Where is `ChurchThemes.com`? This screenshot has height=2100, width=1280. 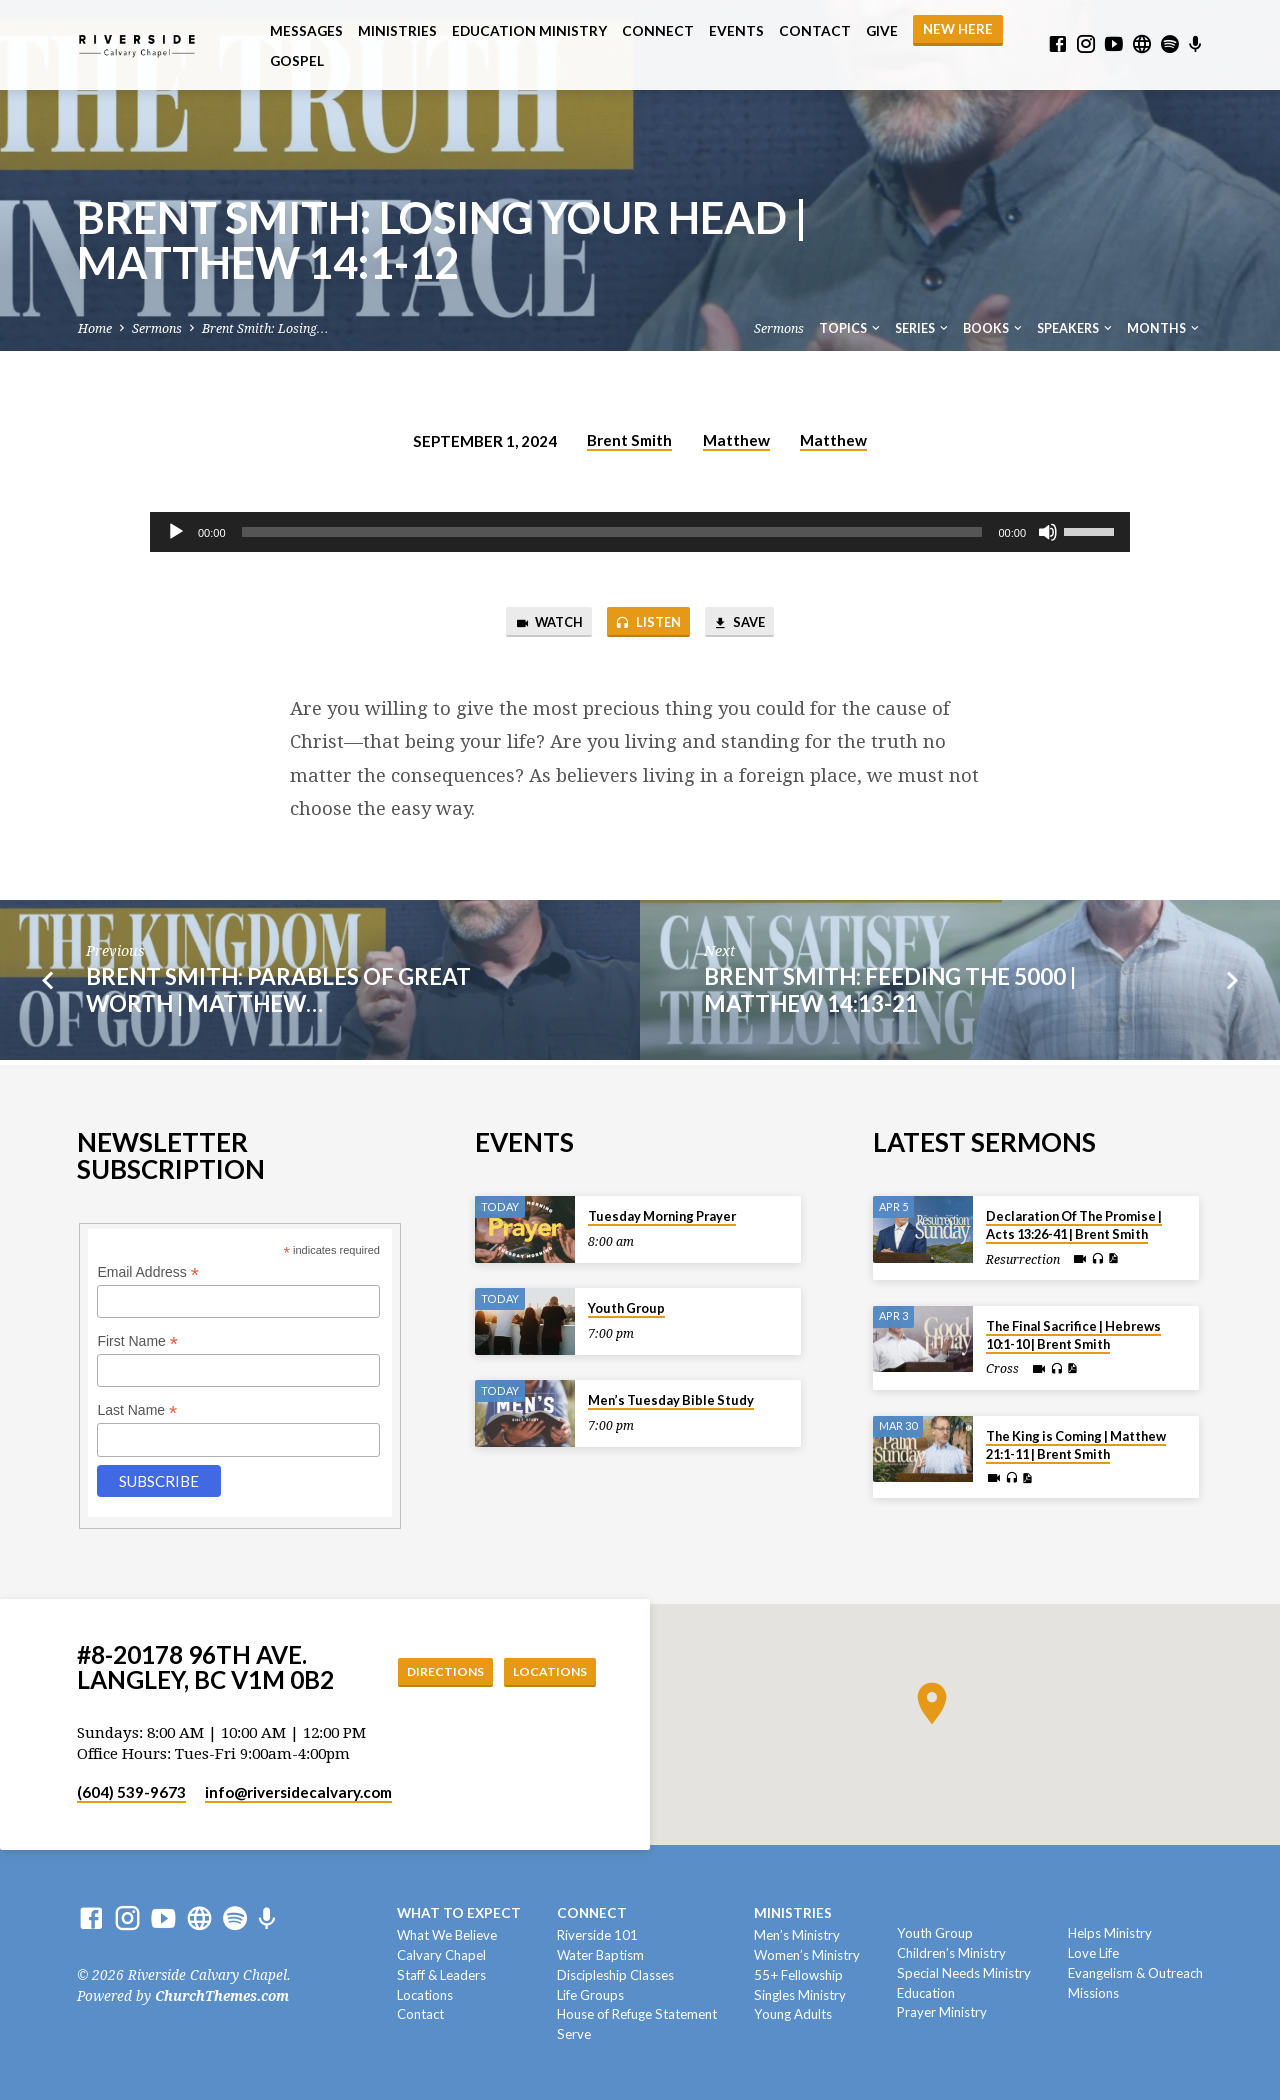 ChurchThemes.com is located at coordinates (222, 1996).